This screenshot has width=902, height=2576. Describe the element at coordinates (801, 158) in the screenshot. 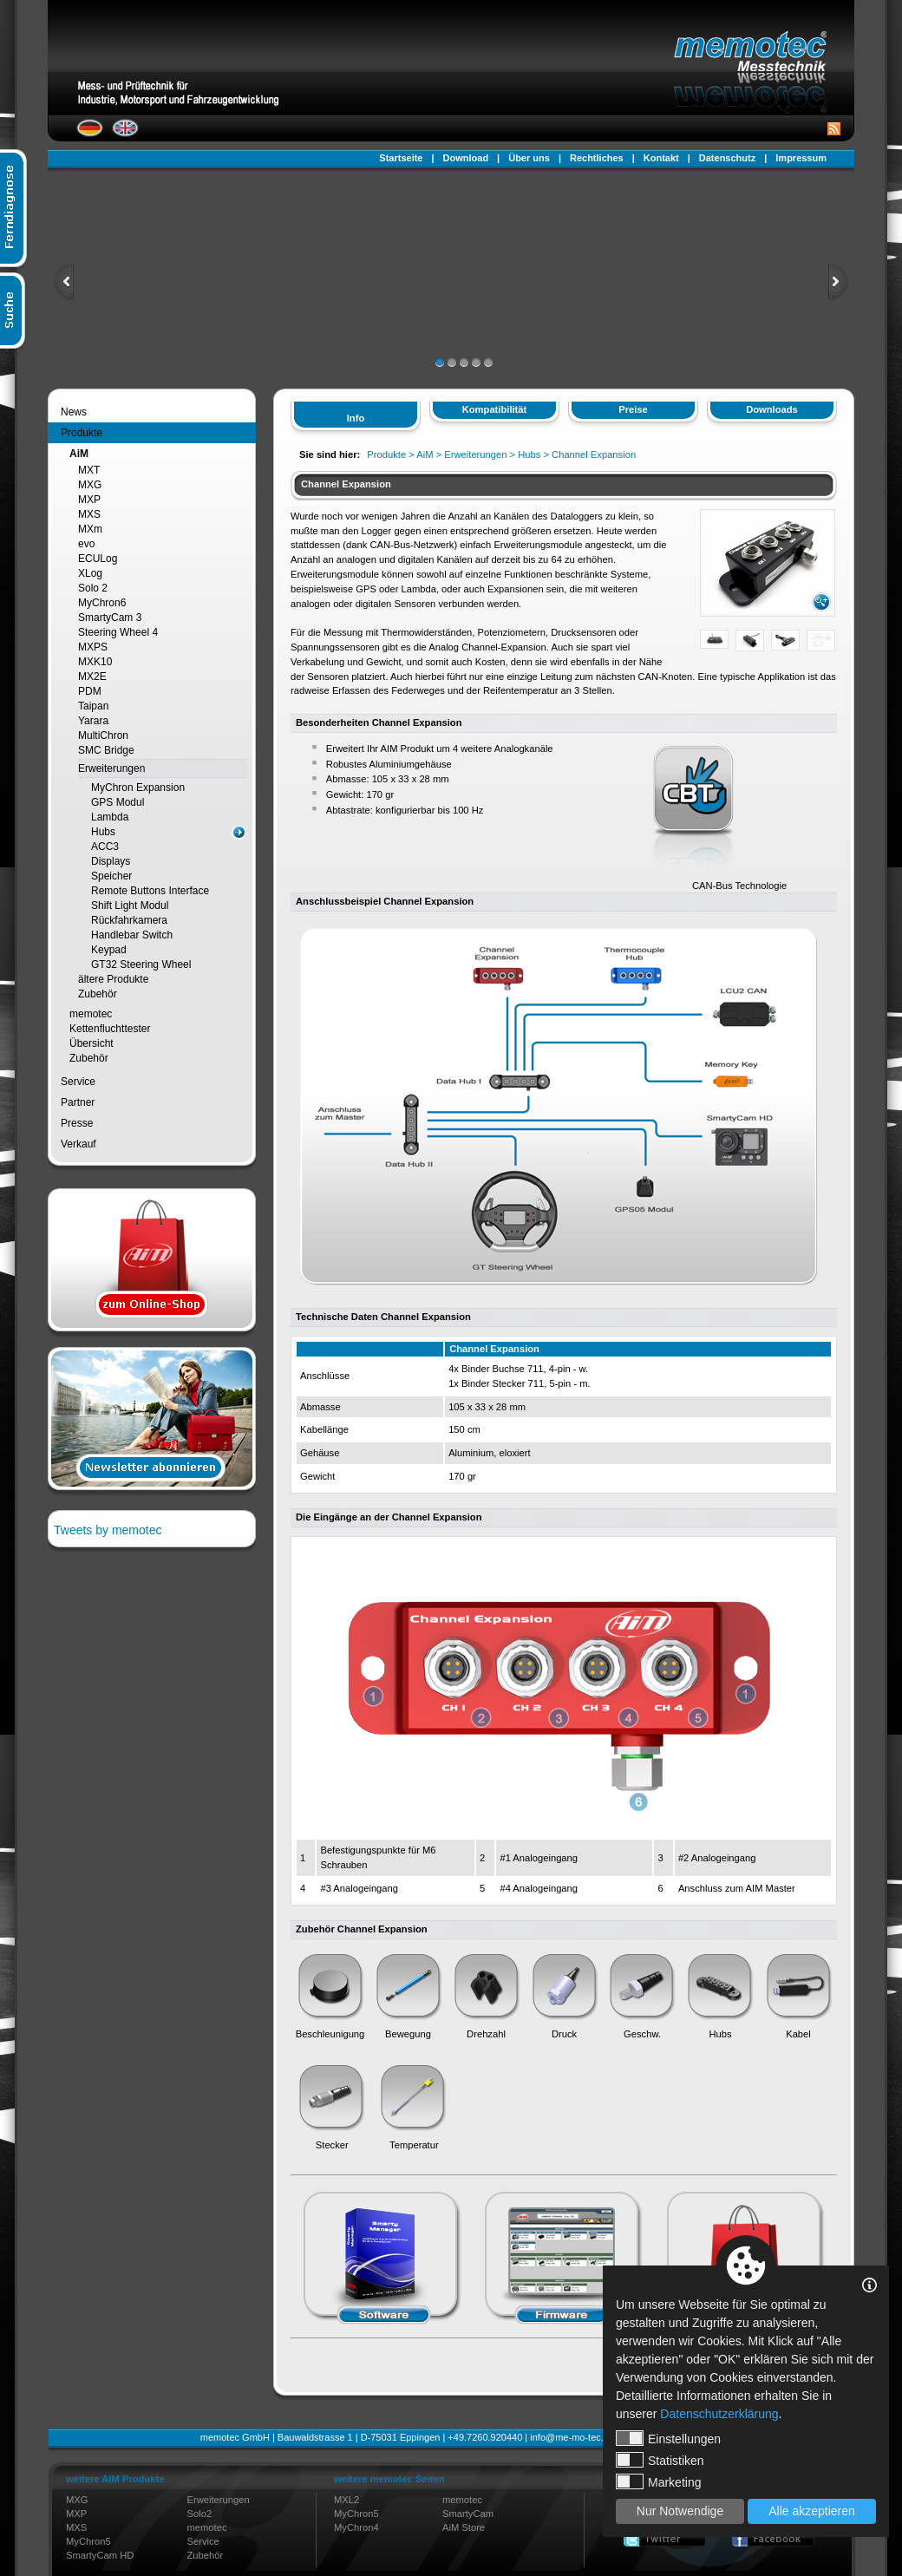

I see `Impressum` at that location.